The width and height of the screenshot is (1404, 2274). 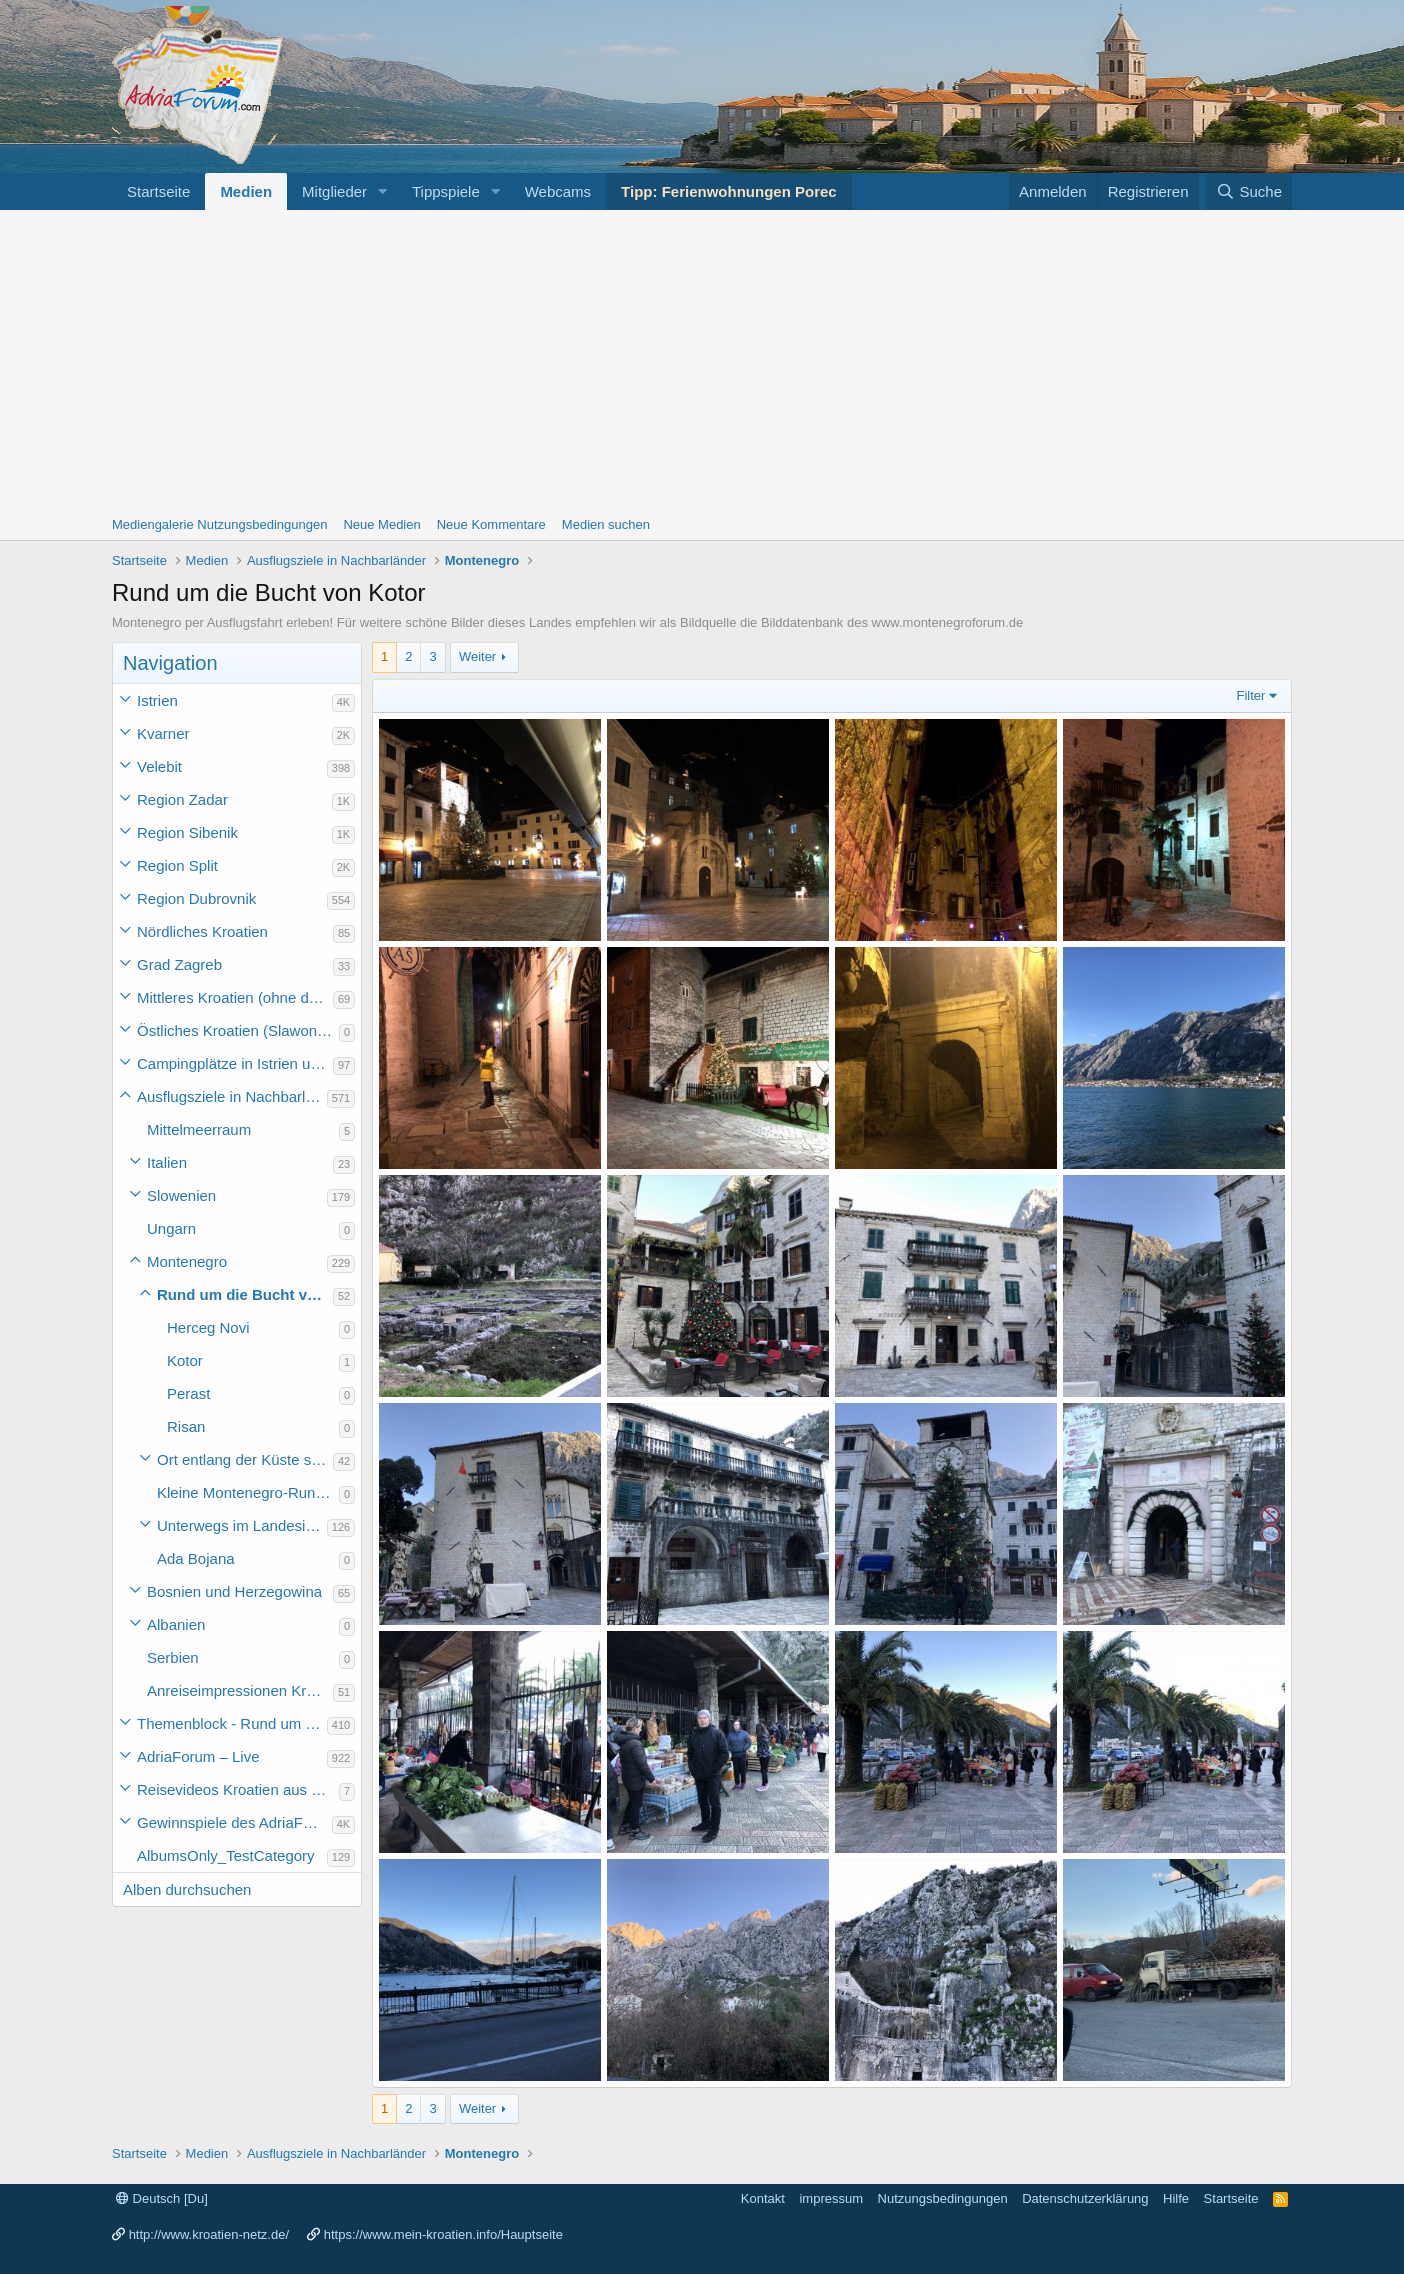 What do you see at coordinates (1085, 2198) in the screenshot?
I see `Datenschutzerklärung` at bounding box center [1085, 2198].